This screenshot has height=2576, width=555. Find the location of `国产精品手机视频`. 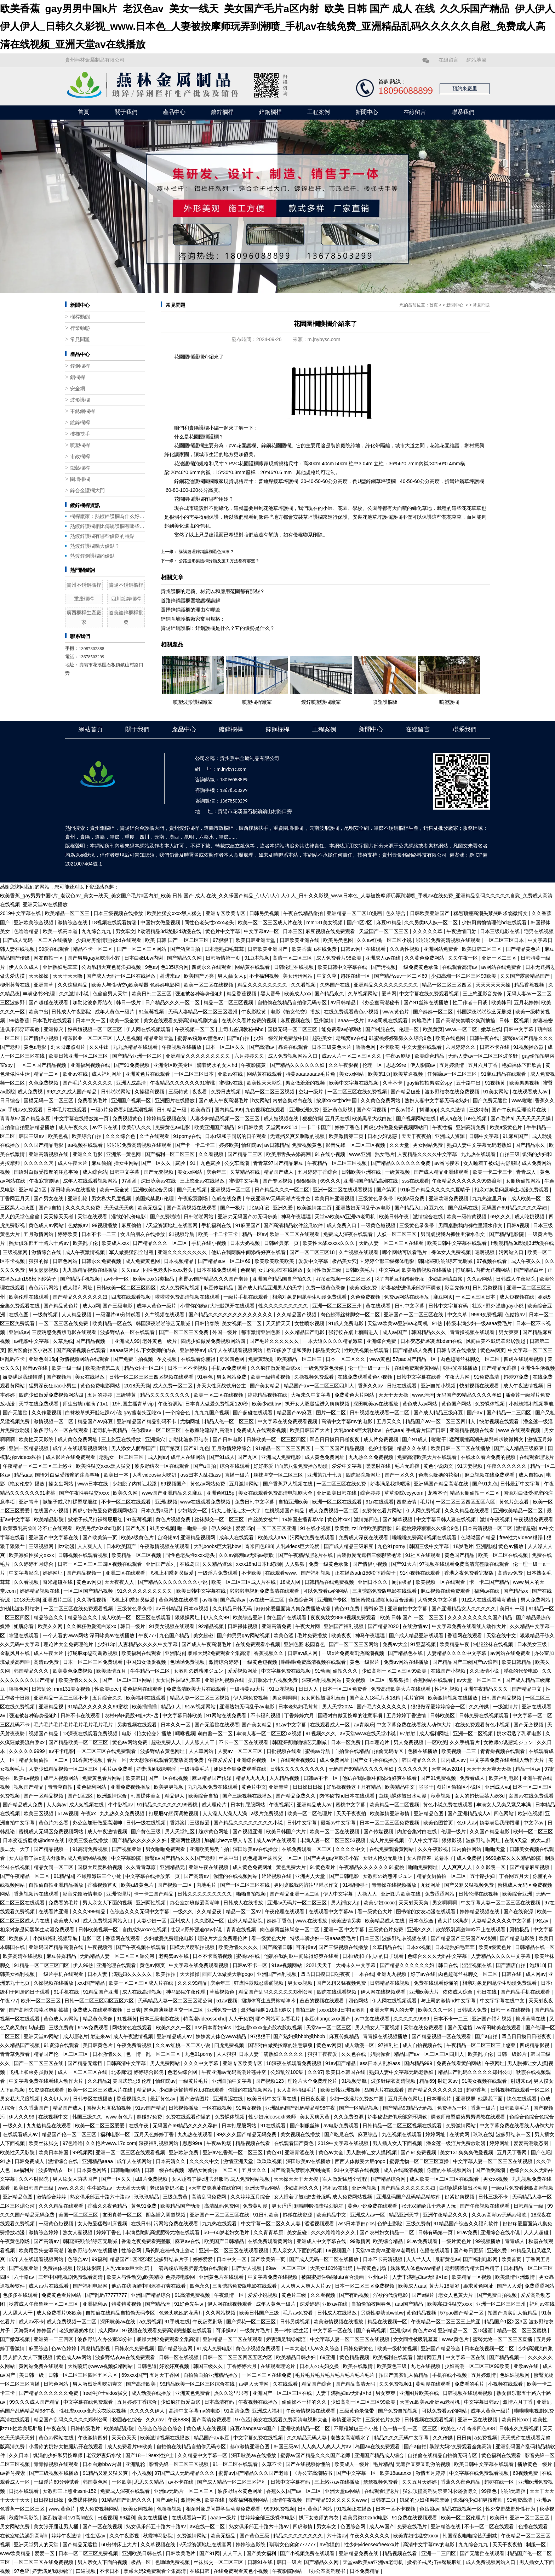

国产精品手机视频 is located at coordinates (80, 1279).